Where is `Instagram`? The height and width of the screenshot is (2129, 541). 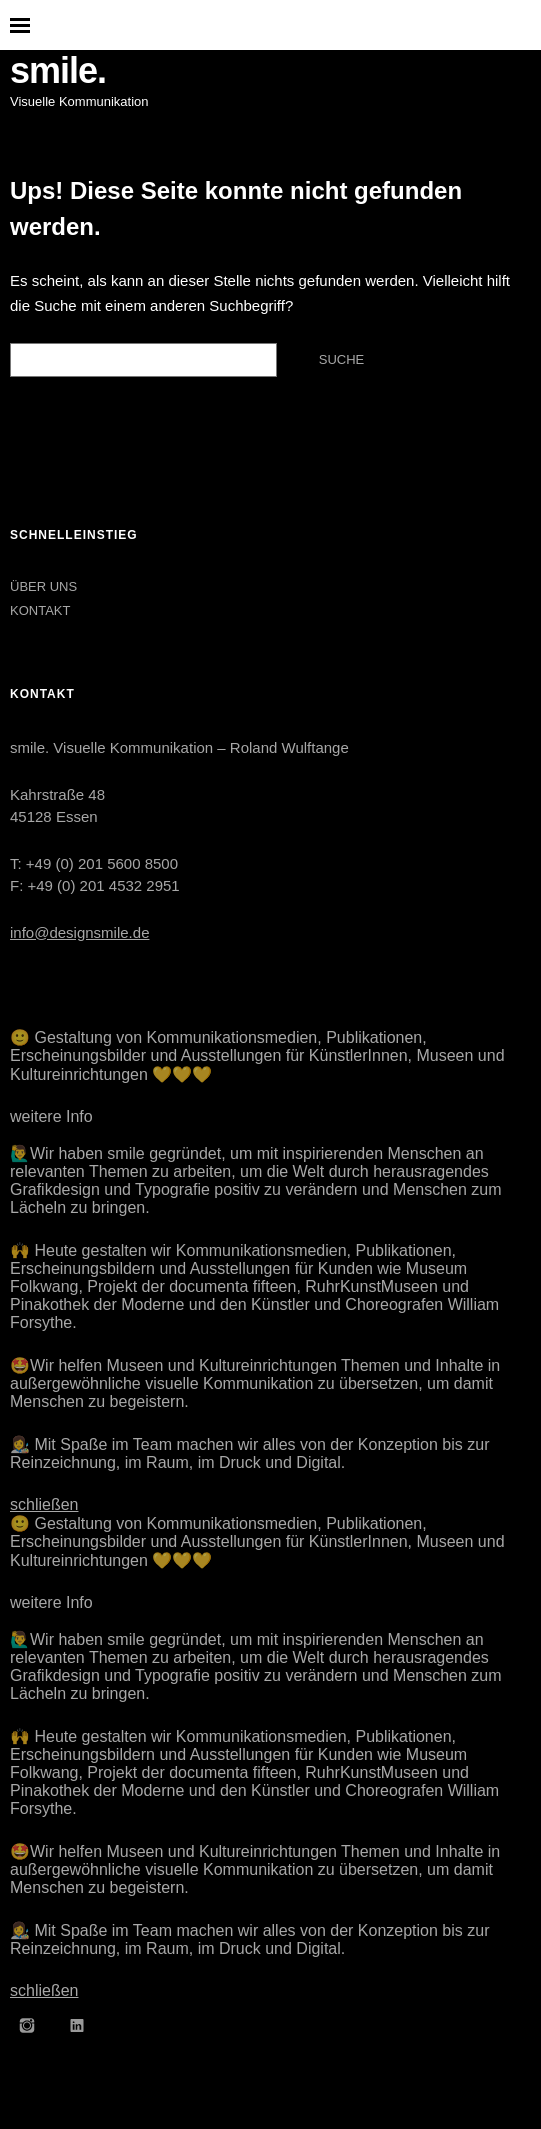 Instagram is located at coordinates (27, 2025).